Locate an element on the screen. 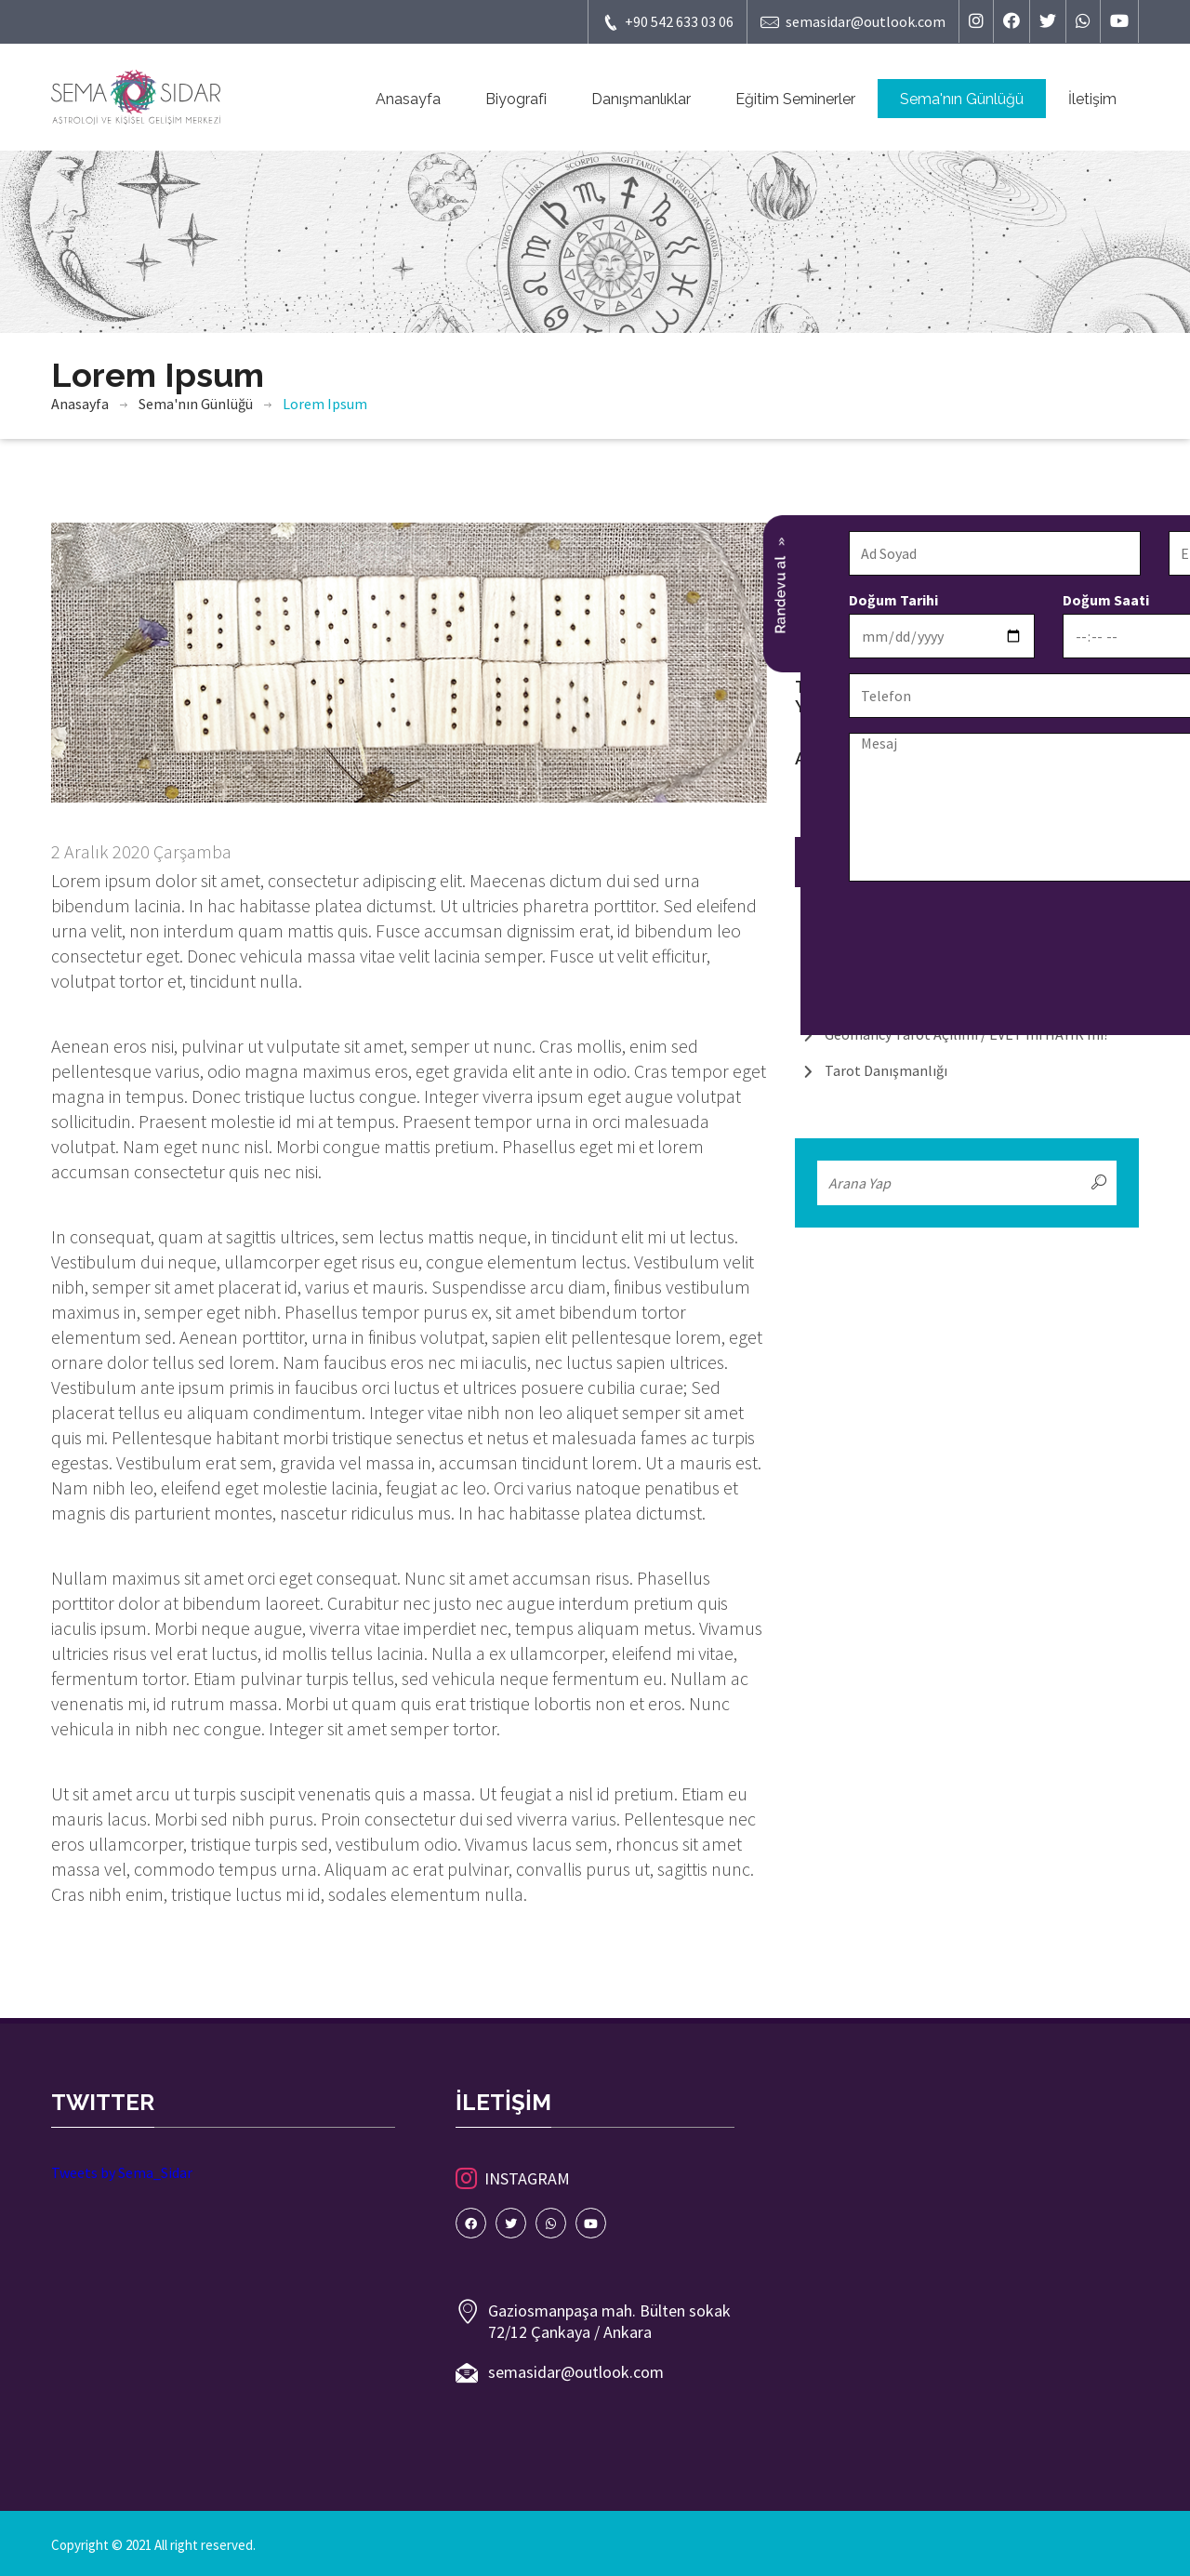 The height and width of the screenshot is (2576, 1190). Biyografi is located at coordinates (516, 99).